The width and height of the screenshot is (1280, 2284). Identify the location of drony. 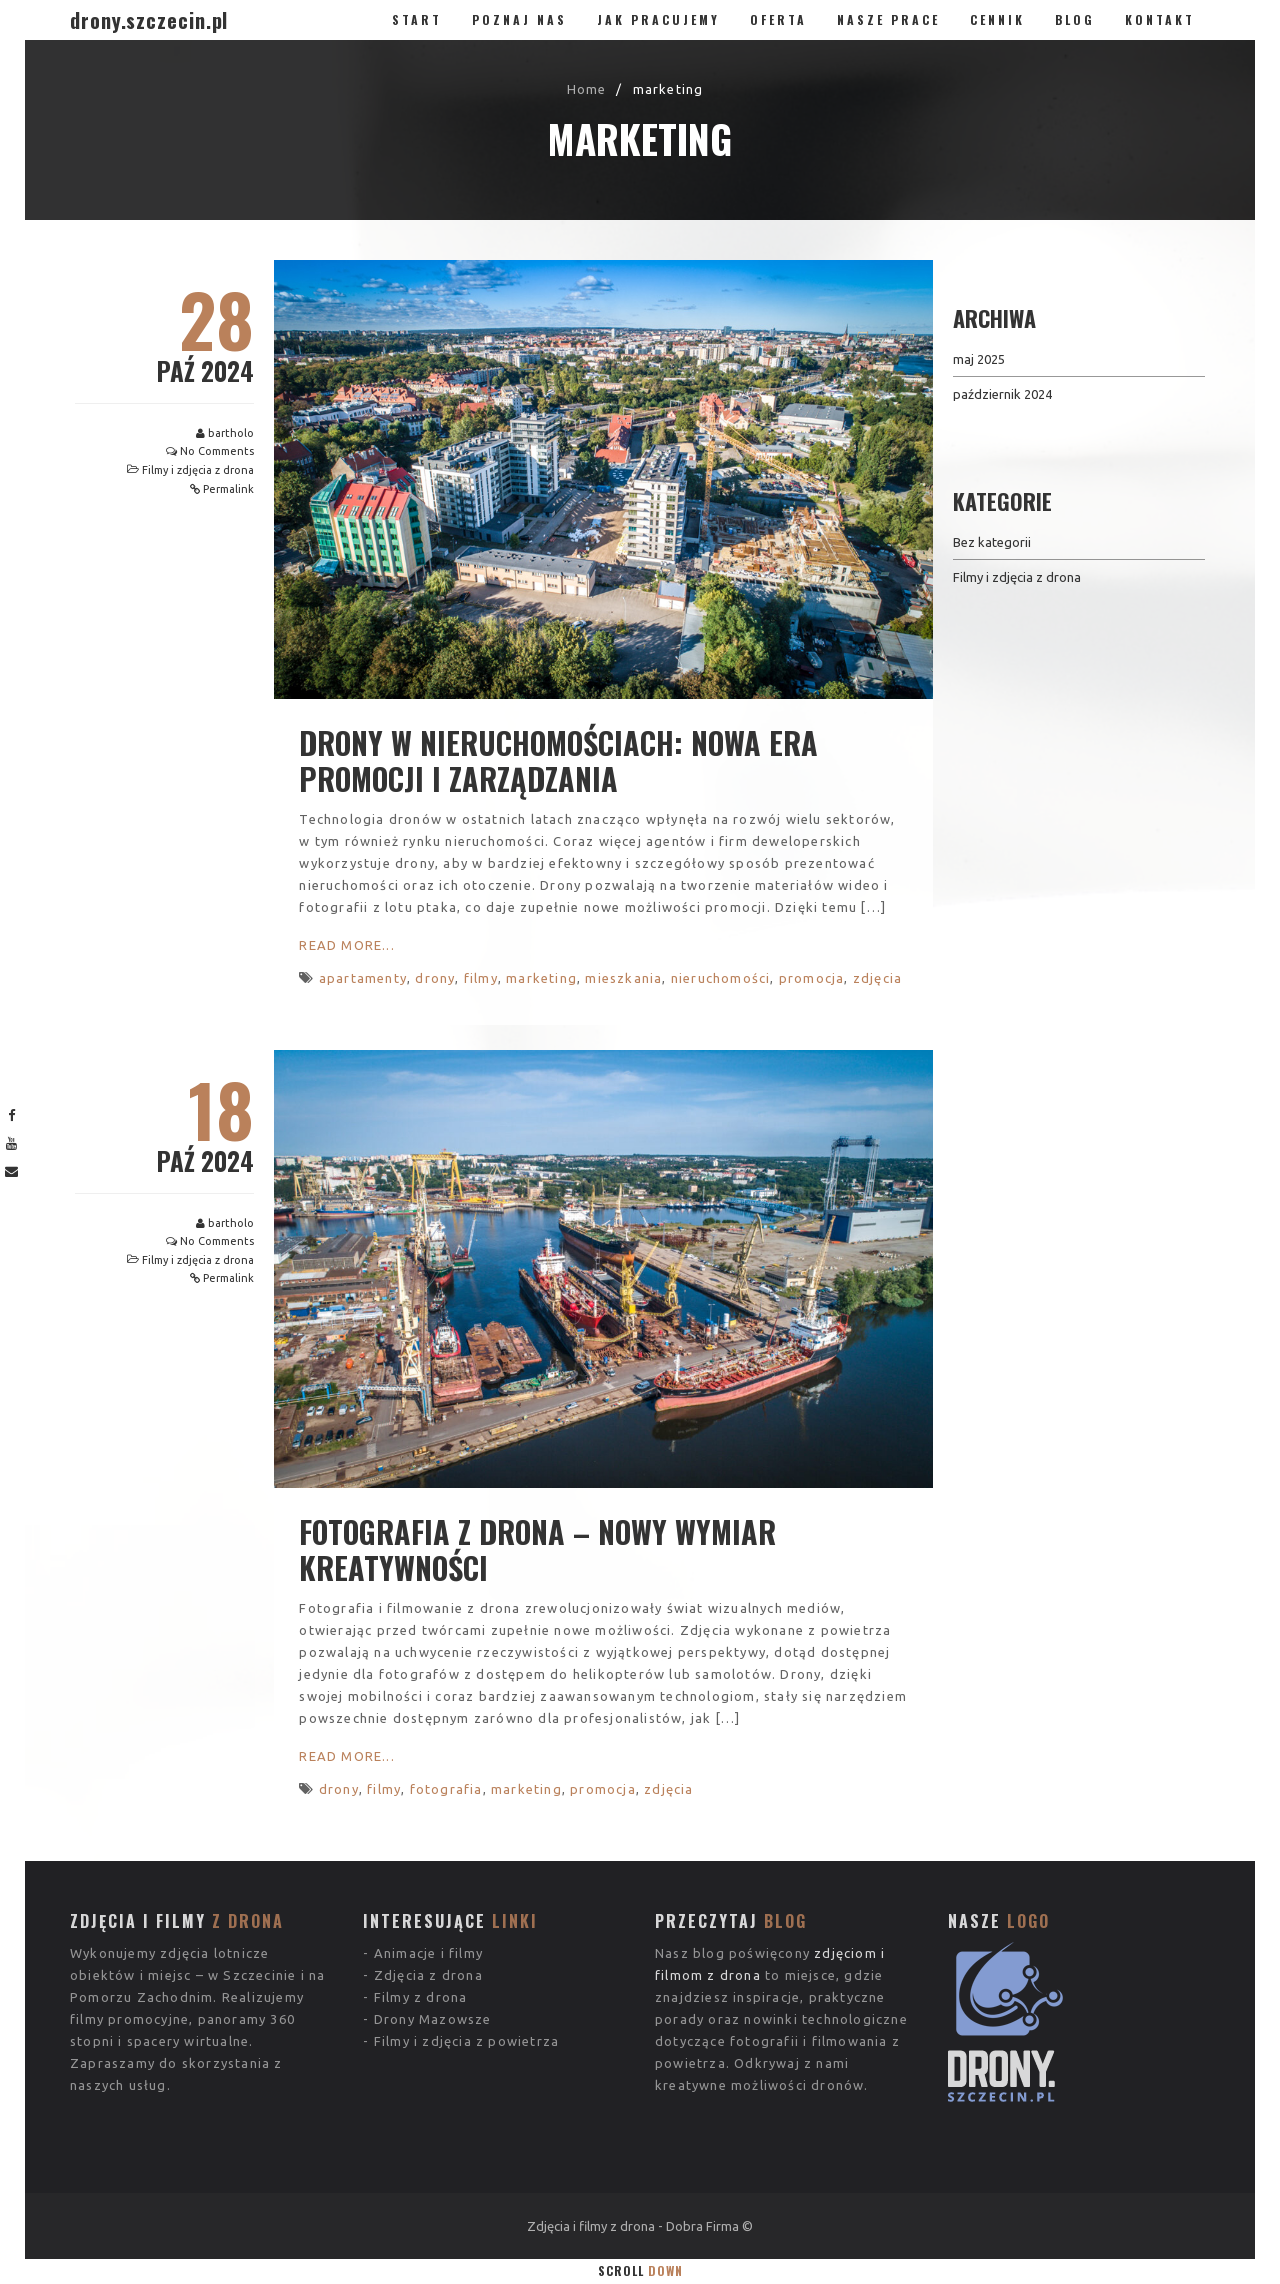
(435, 978).